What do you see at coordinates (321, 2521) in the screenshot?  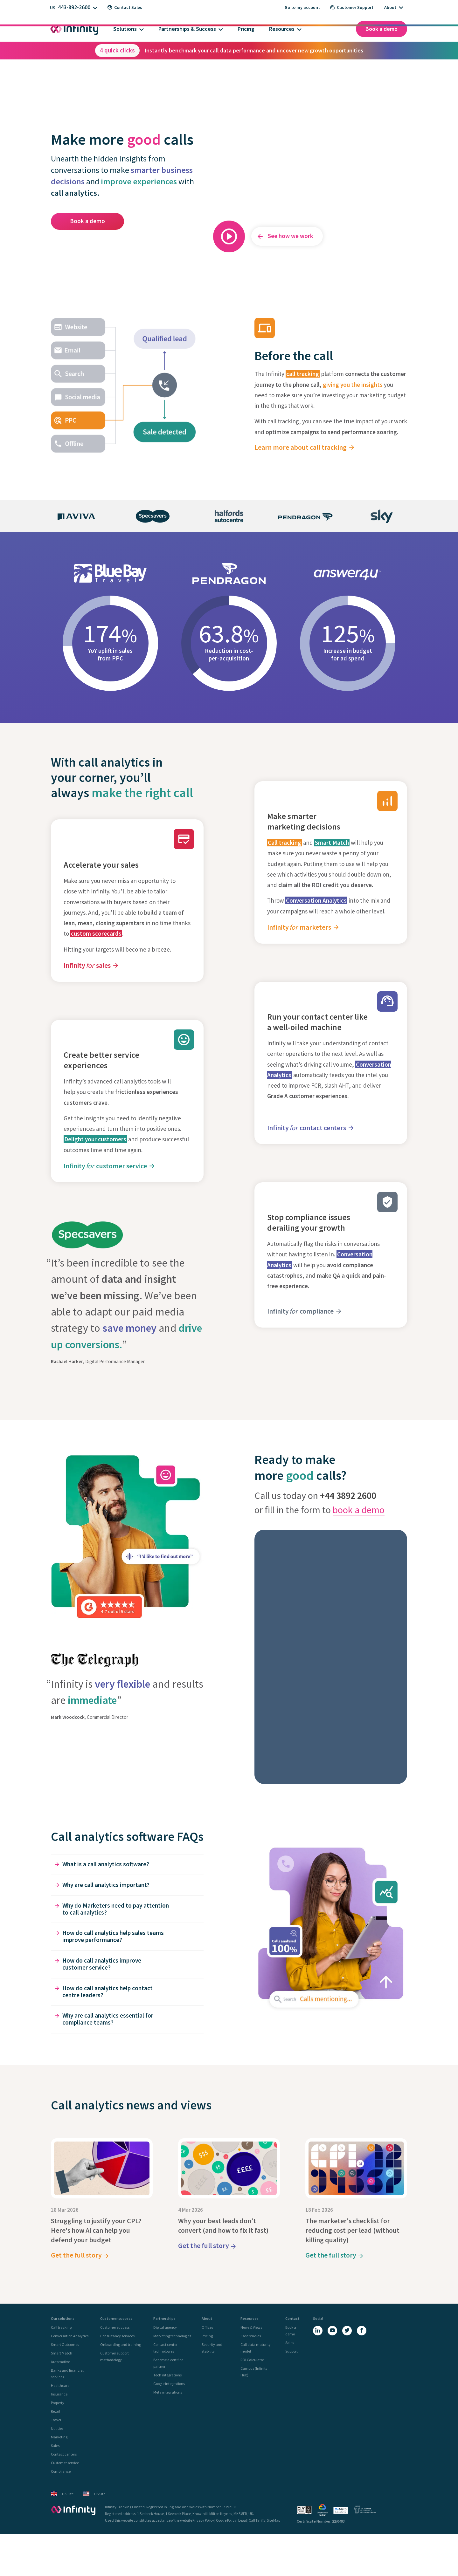 I see `Certificate Number: 22/0493` at bounding box center [321, 2521].